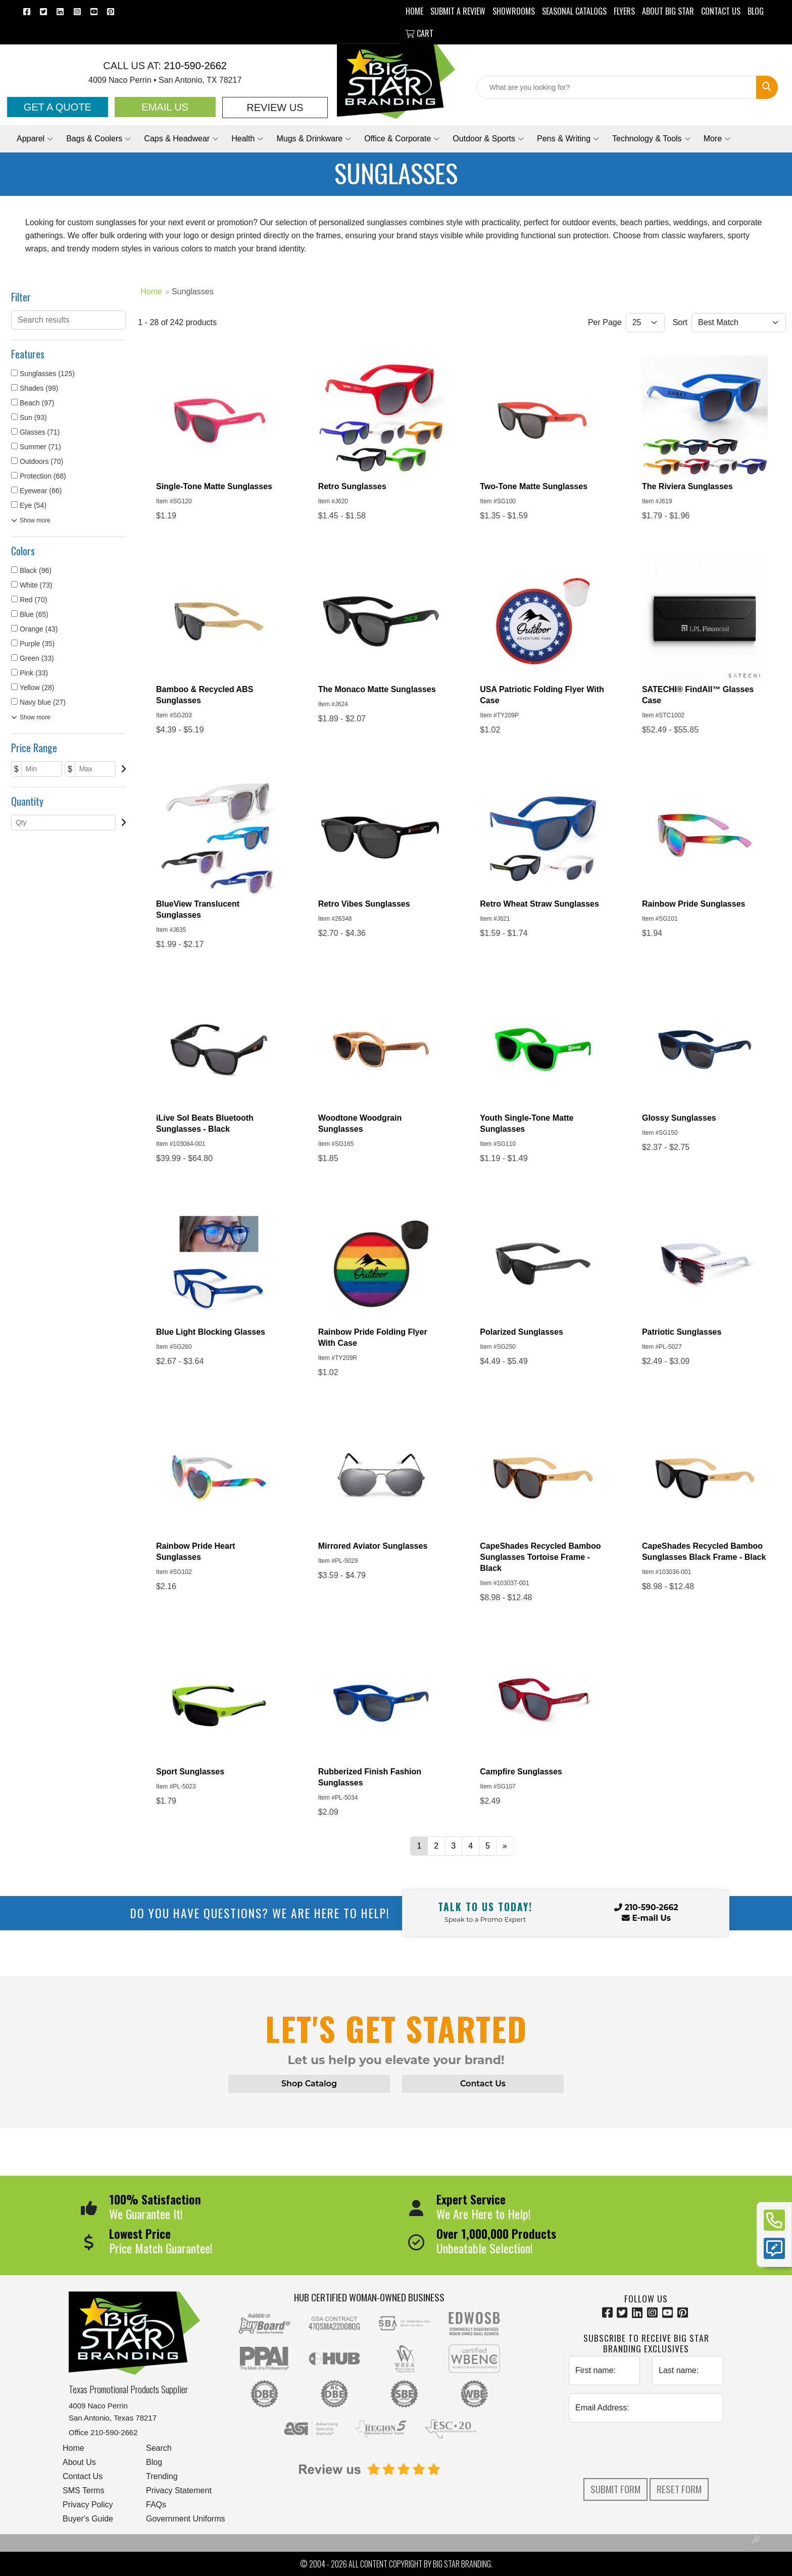  Describe the element at coordinates (717, 139) in the screenshot. I see `More` at that location.